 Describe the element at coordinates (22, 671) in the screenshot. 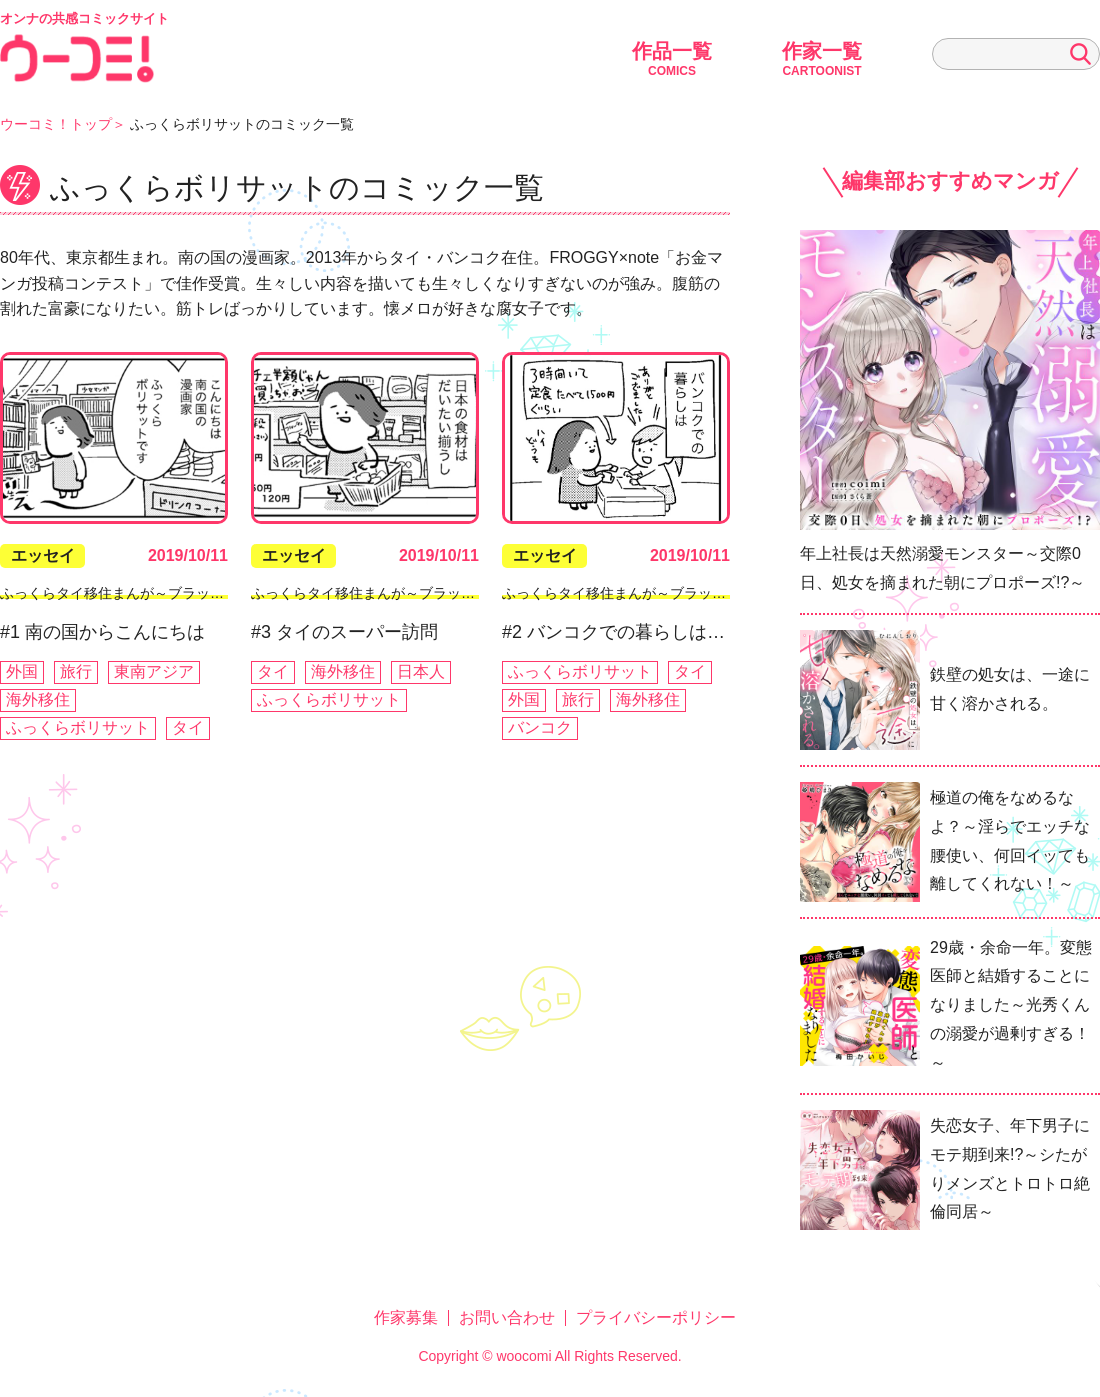

I see `外国` at that location.